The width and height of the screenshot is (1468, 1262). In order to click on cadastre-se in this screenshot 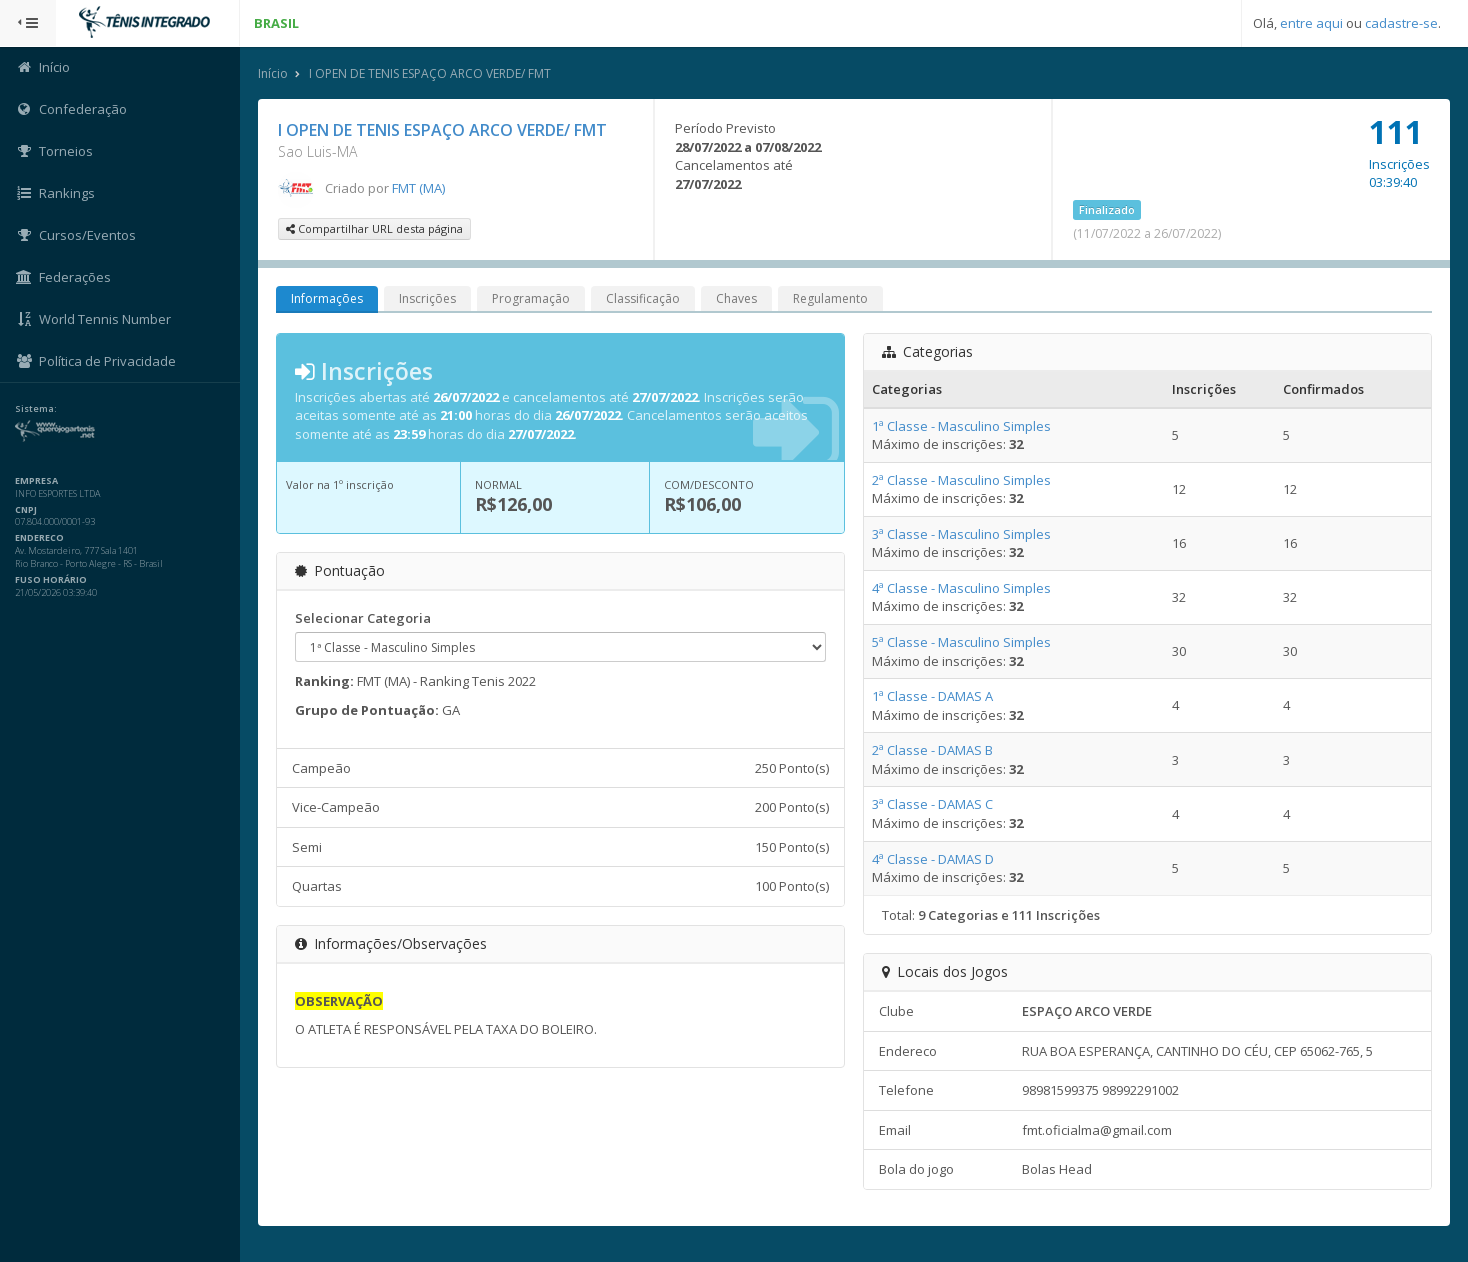, I will do `click(1401, 23)`.